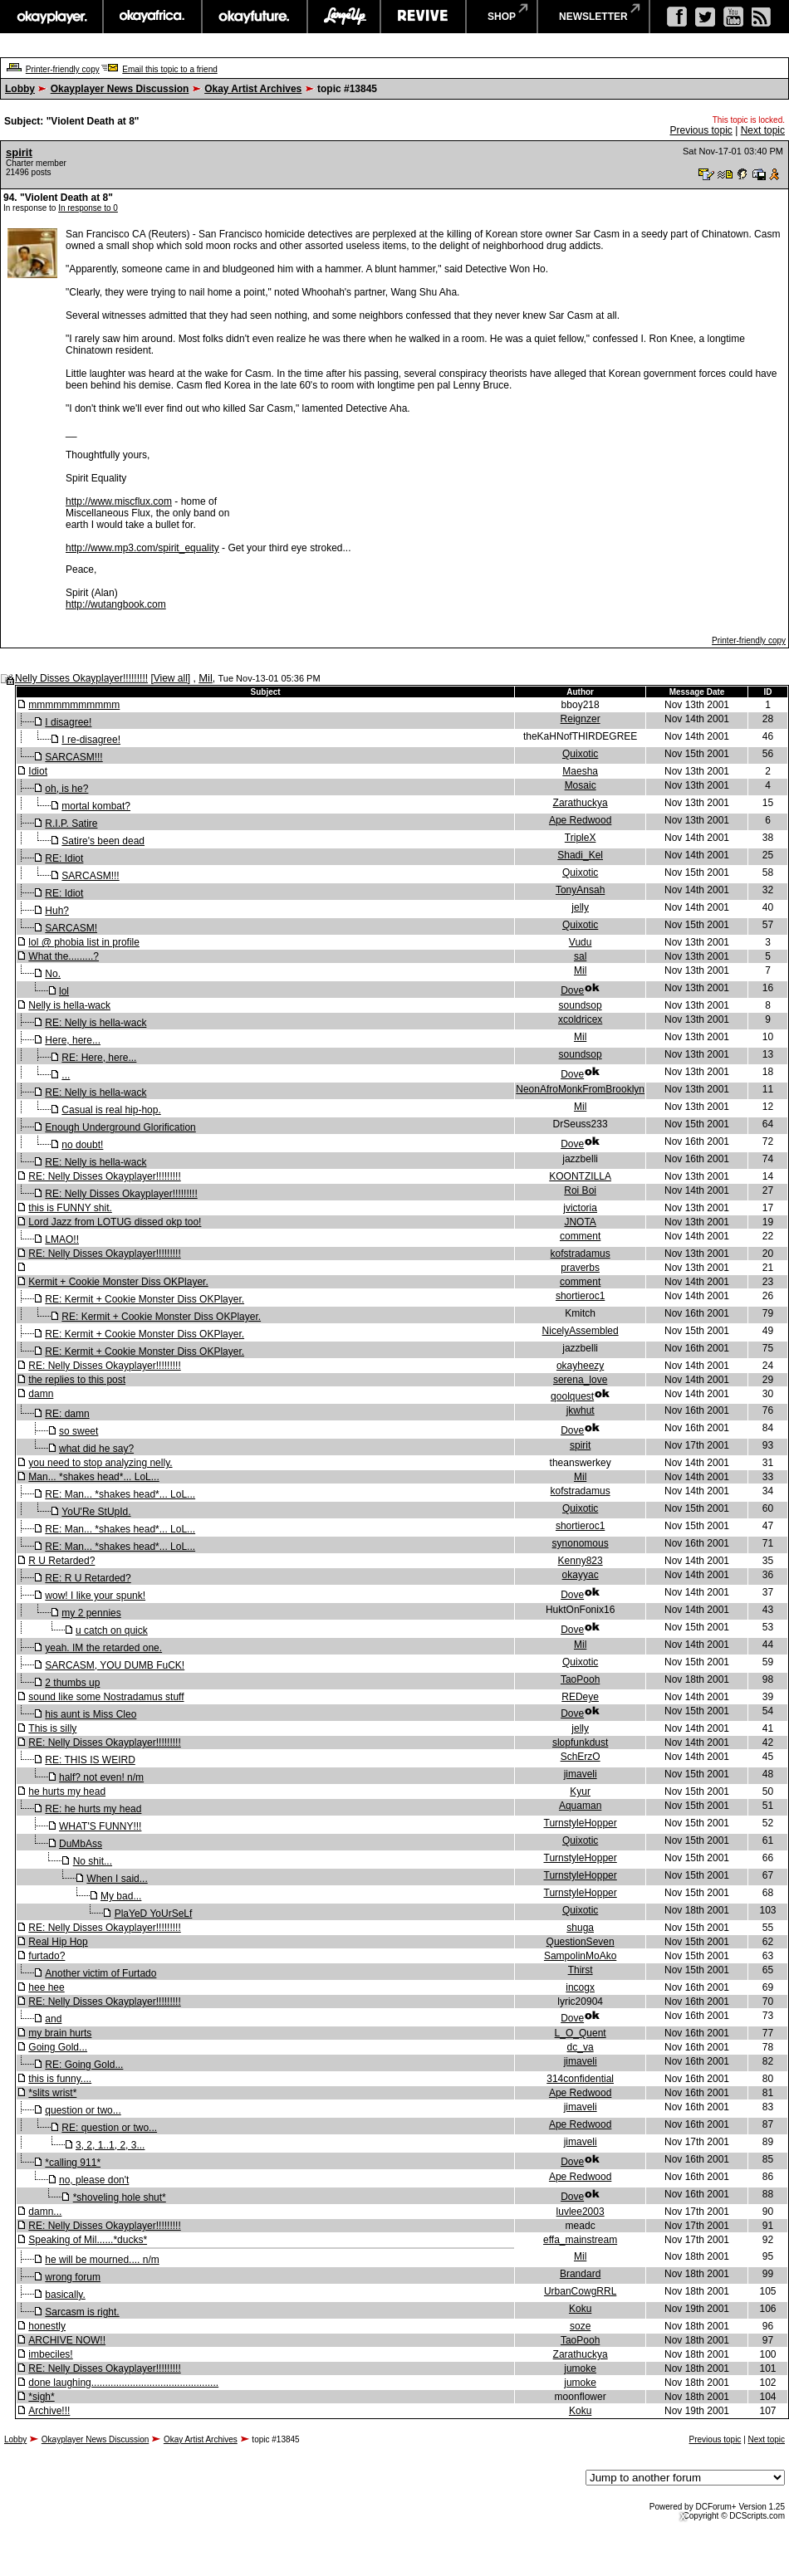  Describe the element at coordinates (580, 2033) in the screenshot. I see `L_O_Quent` at that location.